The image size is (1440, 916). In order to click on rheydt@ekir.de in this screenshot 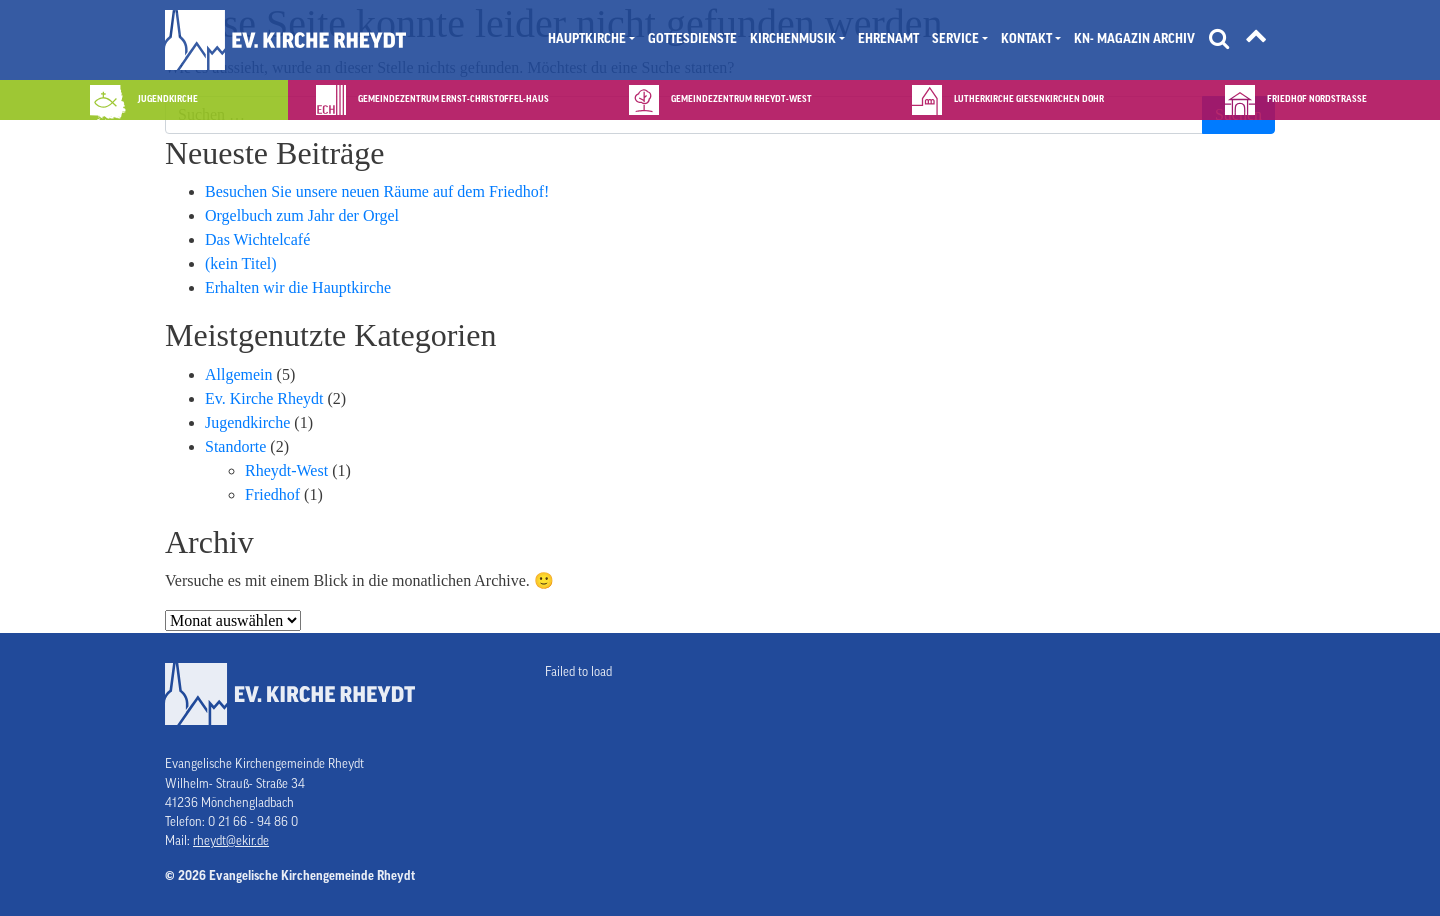, I will do `click(231, 841)`.